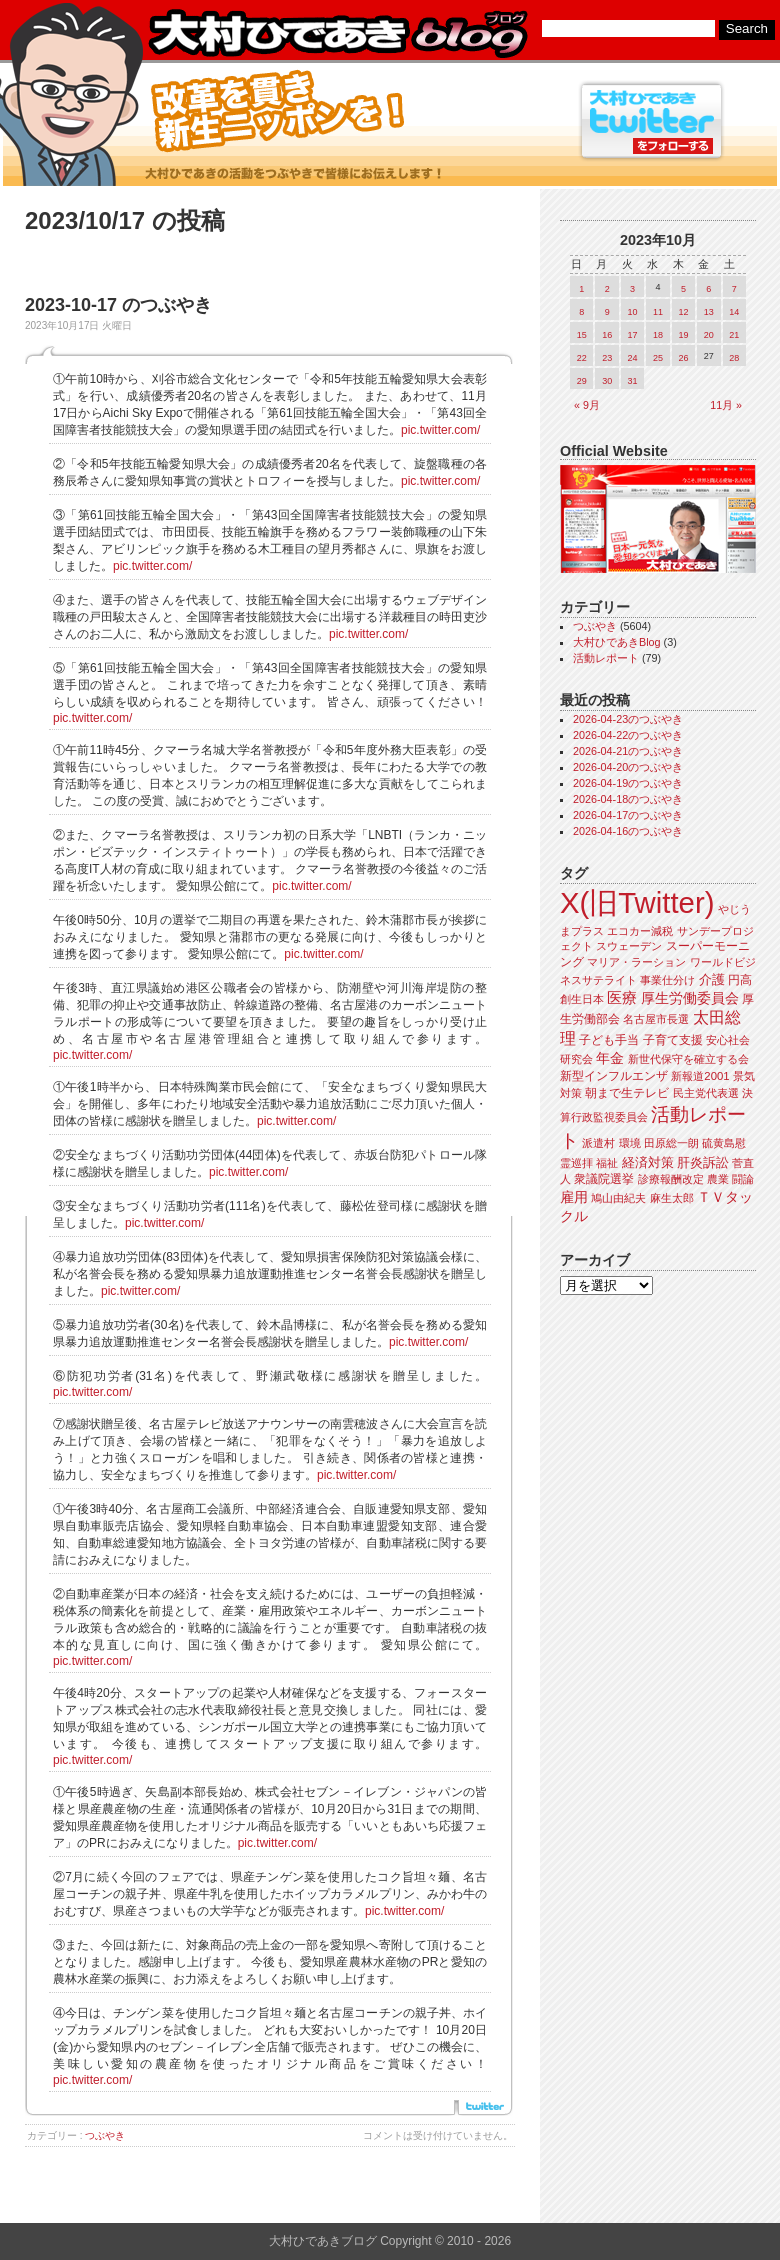 Image resolution: width=780 pixels, height=2260 pixels. Describe the element at coordinates (648, 1162) in the screenshot. I see `経済対策` at that location.